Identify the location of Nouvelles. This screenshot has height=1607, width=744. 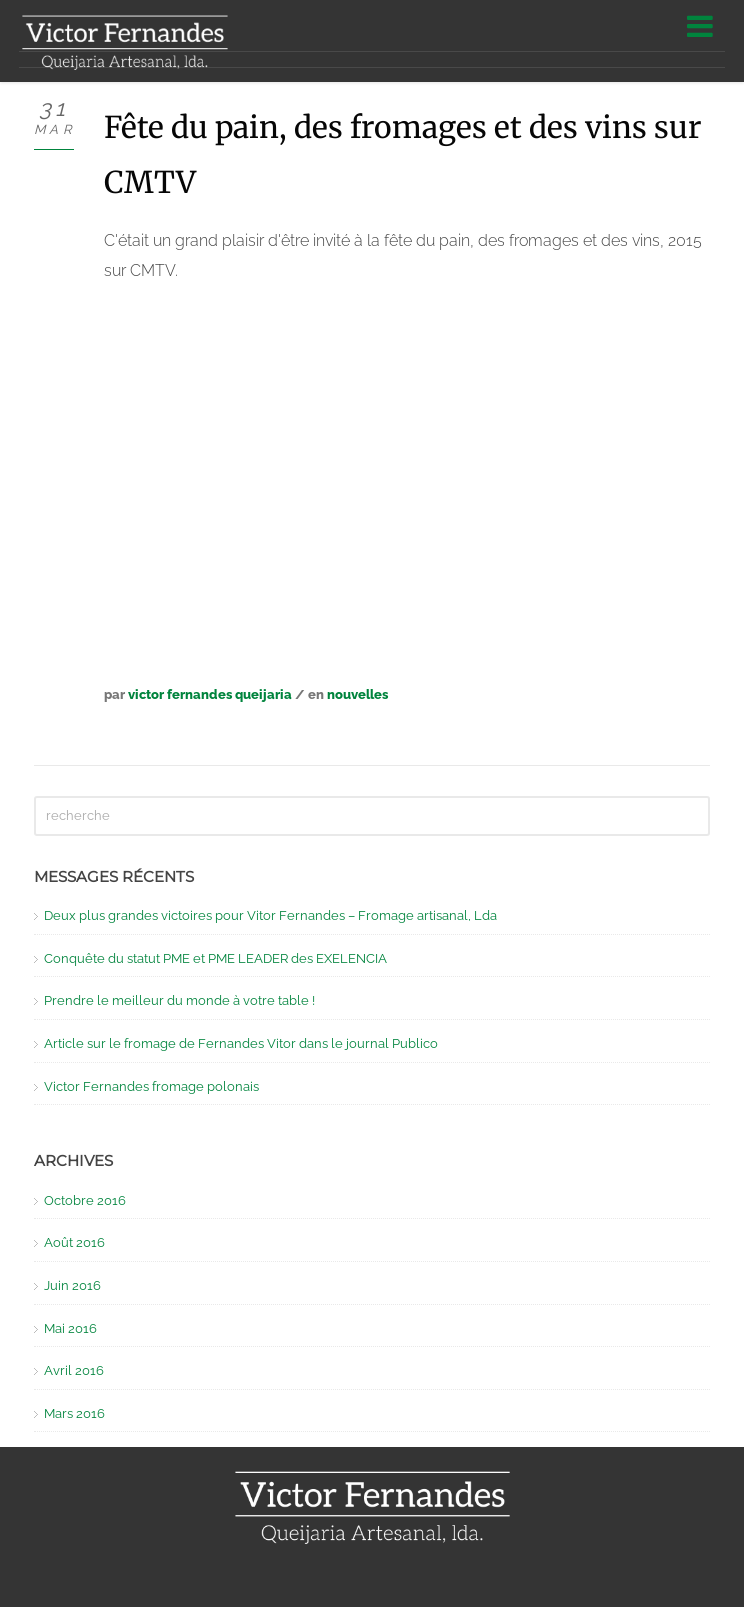
(357, 694).